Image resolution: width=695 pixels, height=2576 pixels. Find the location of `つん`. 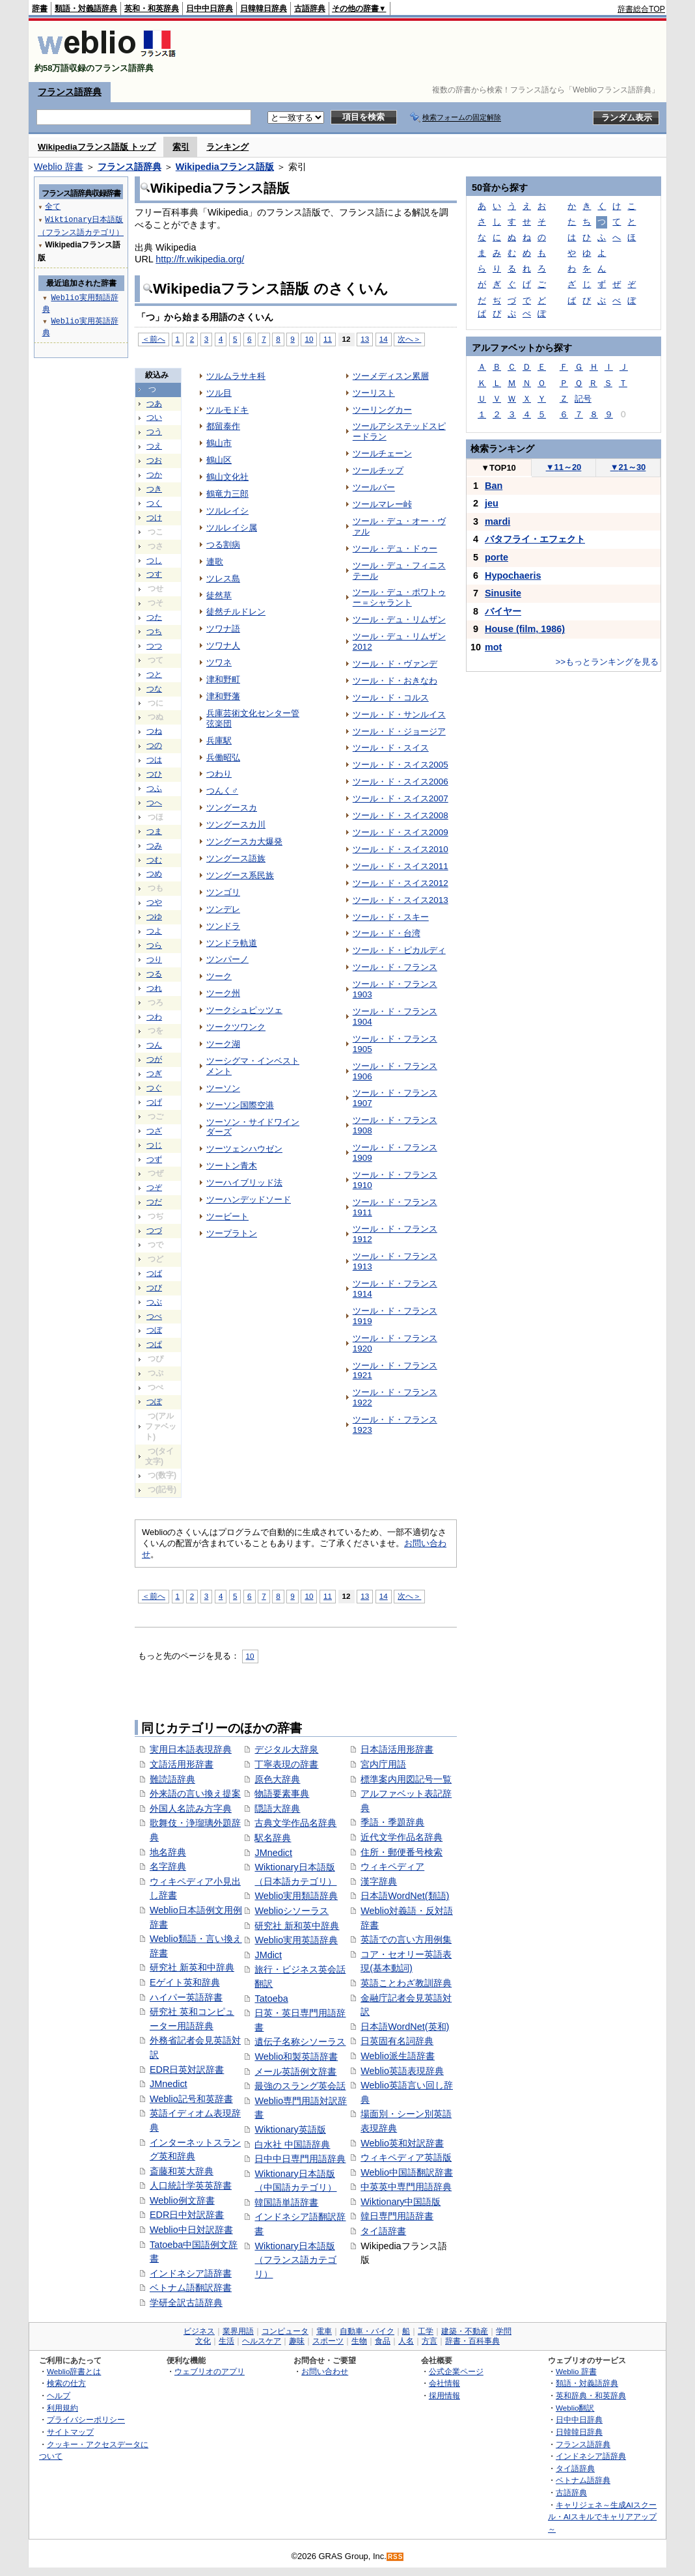

つん is located at coordinates (154, 1044).